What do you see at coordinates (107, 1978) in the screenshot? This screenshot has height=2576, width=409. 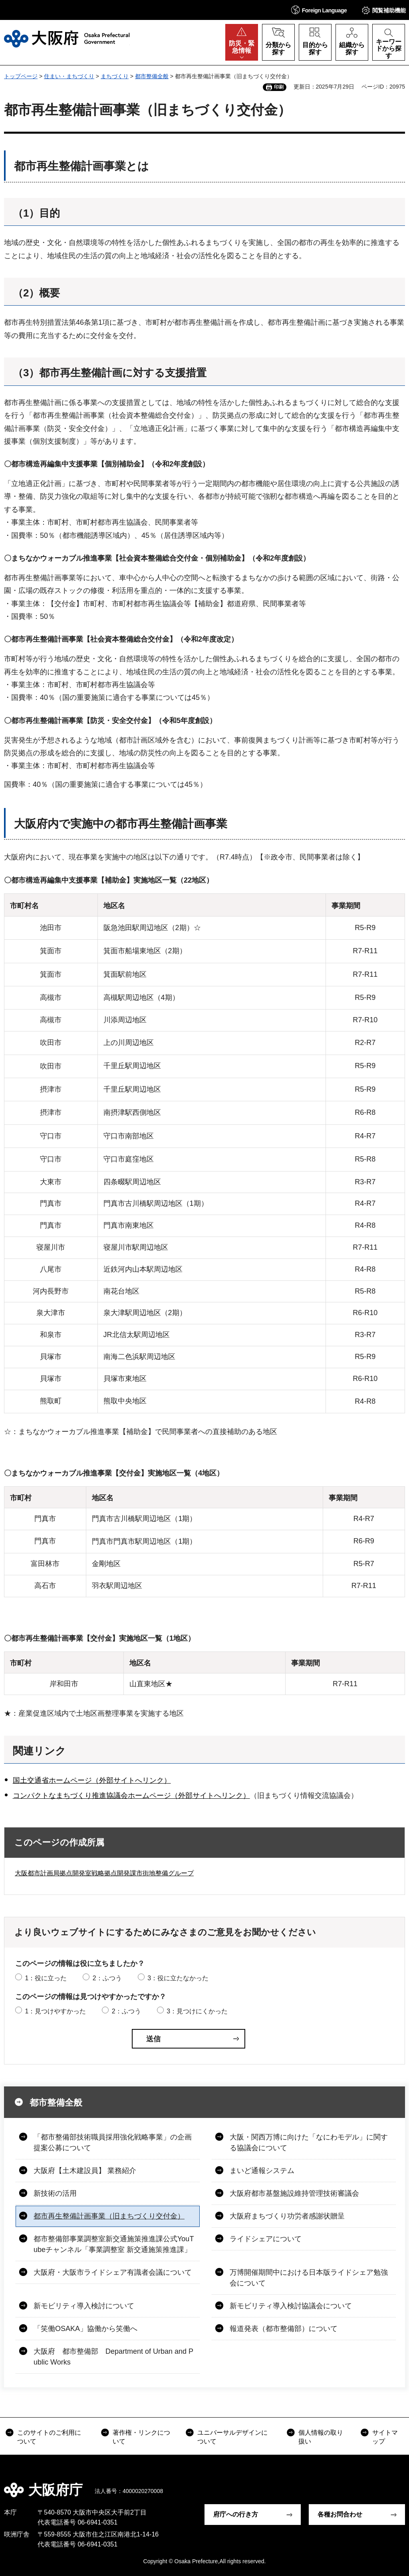 I see `2：ふつう` at bounding box center [107, 1978].